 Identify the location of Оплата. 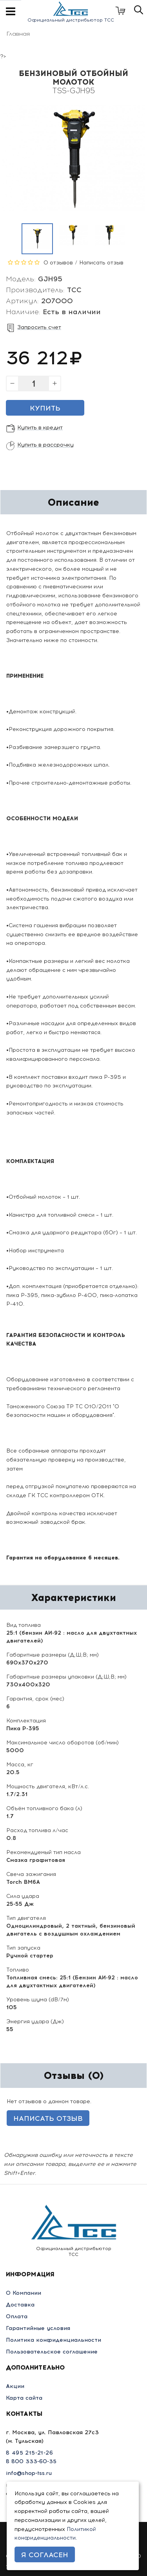
(16, 2316).